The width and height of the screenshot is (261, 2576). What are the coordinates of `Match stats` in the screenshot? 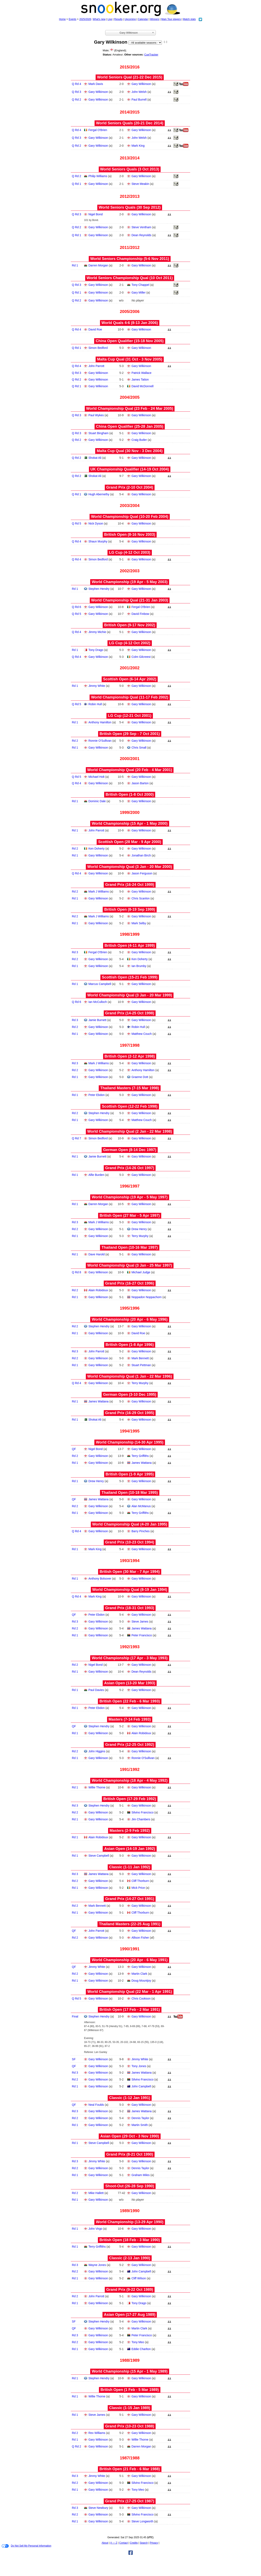 It's located at (189, 19).